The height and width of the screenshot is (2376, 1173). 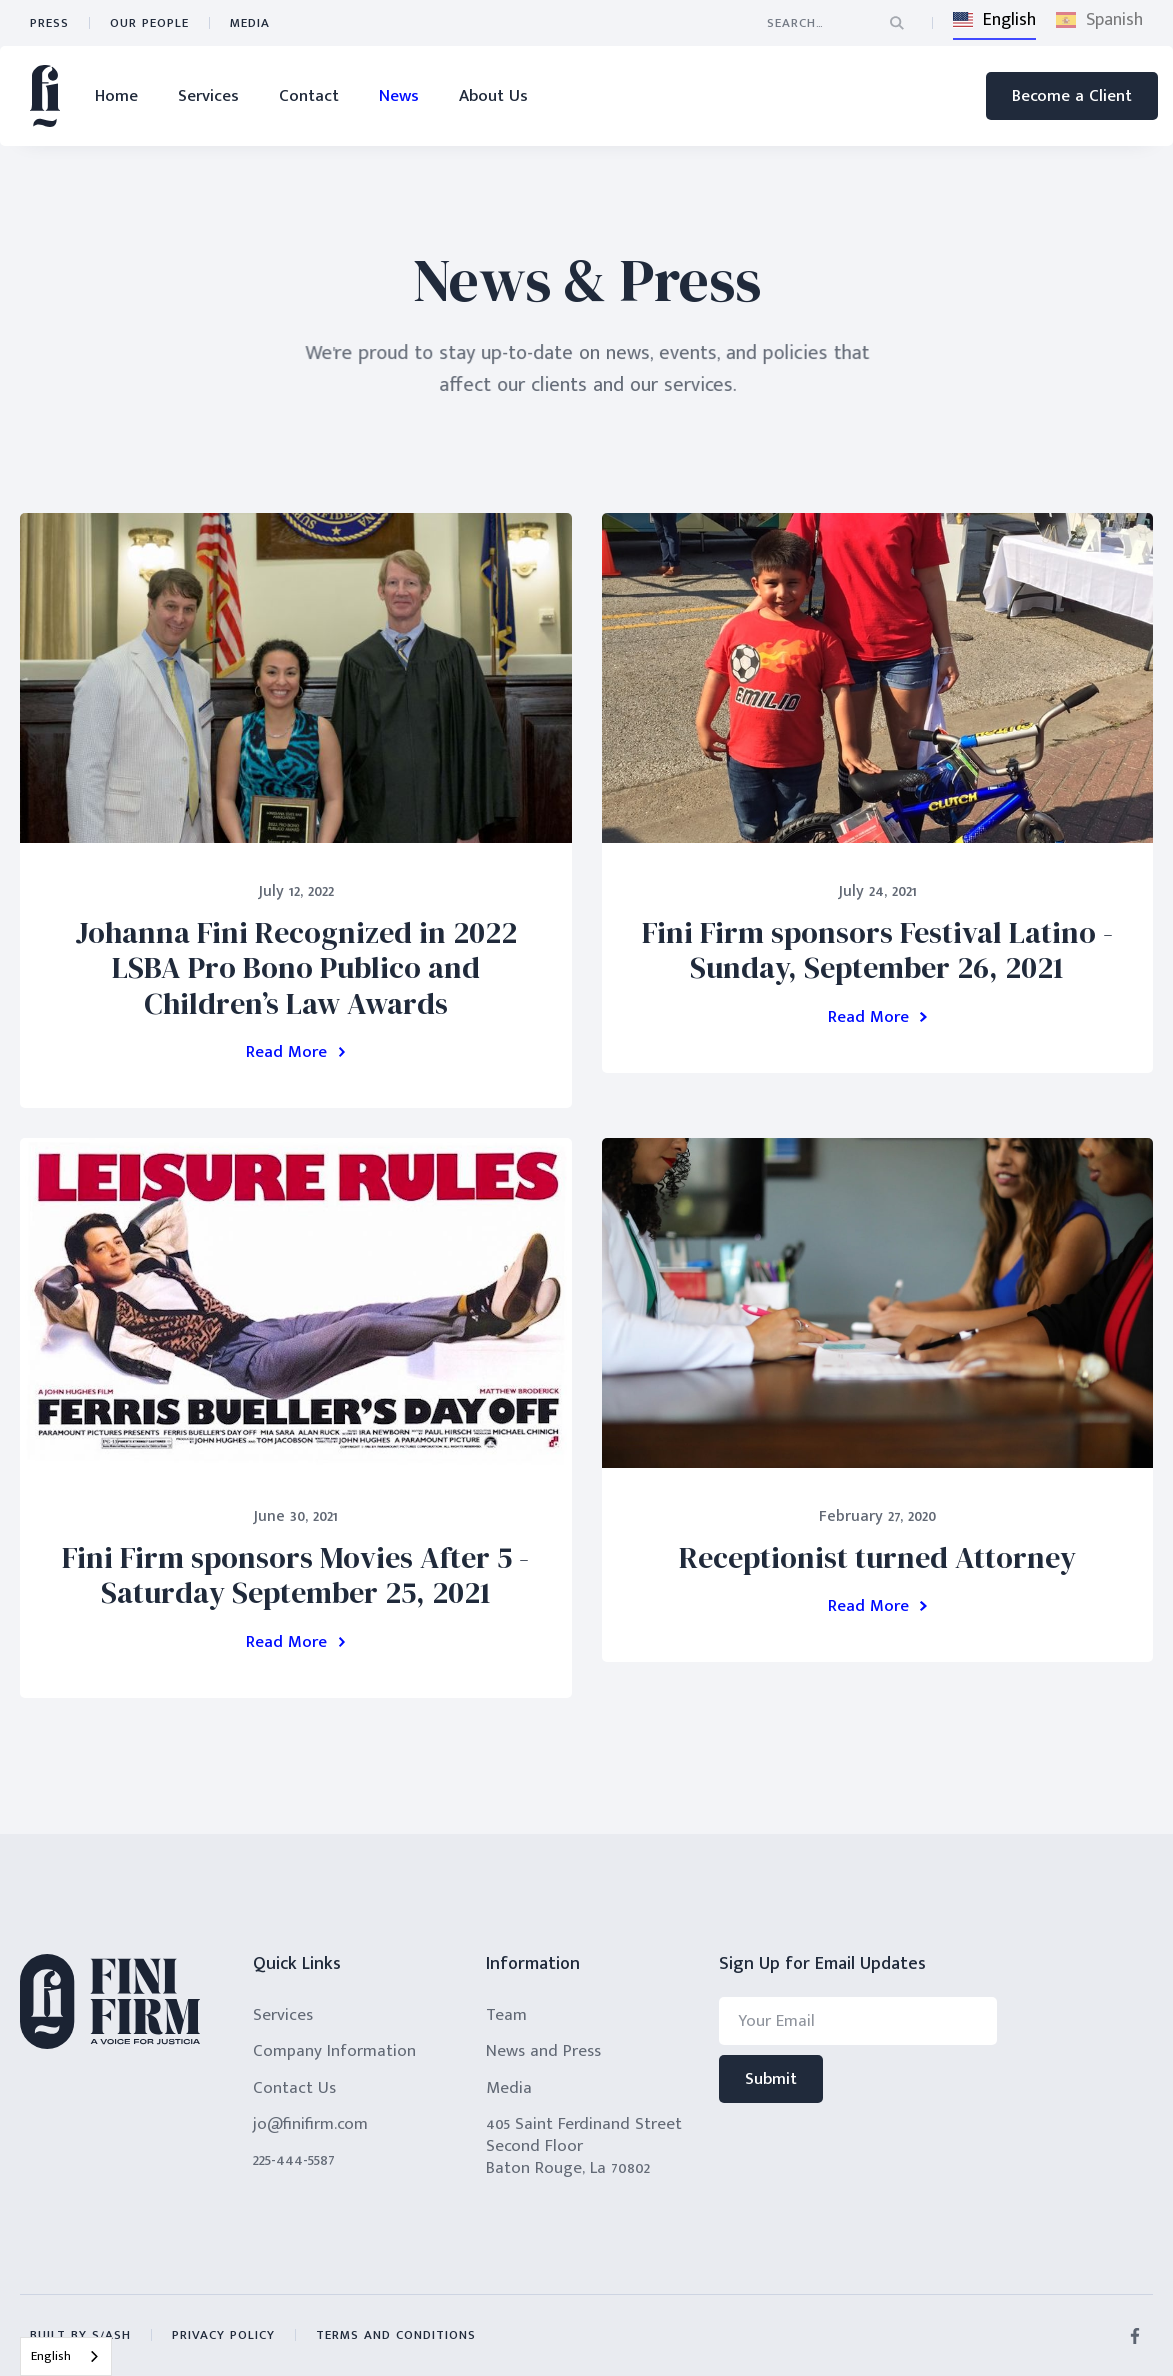 What do you see at coordinates (310, 2124) in the screenshot?
I see `jo@finifirm.com` at bounding box center [310, 2124].